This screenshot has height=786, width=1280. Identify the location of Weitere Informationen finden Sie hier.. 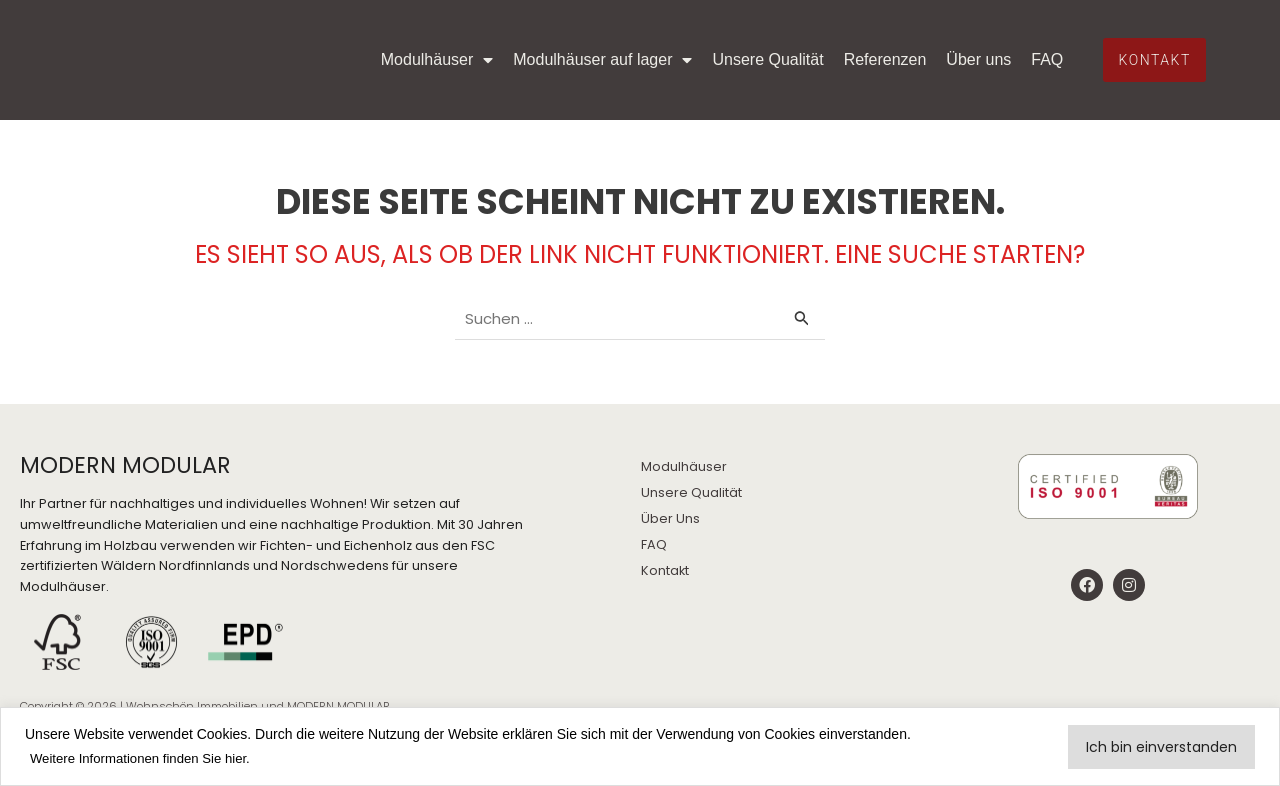
(147, 759).